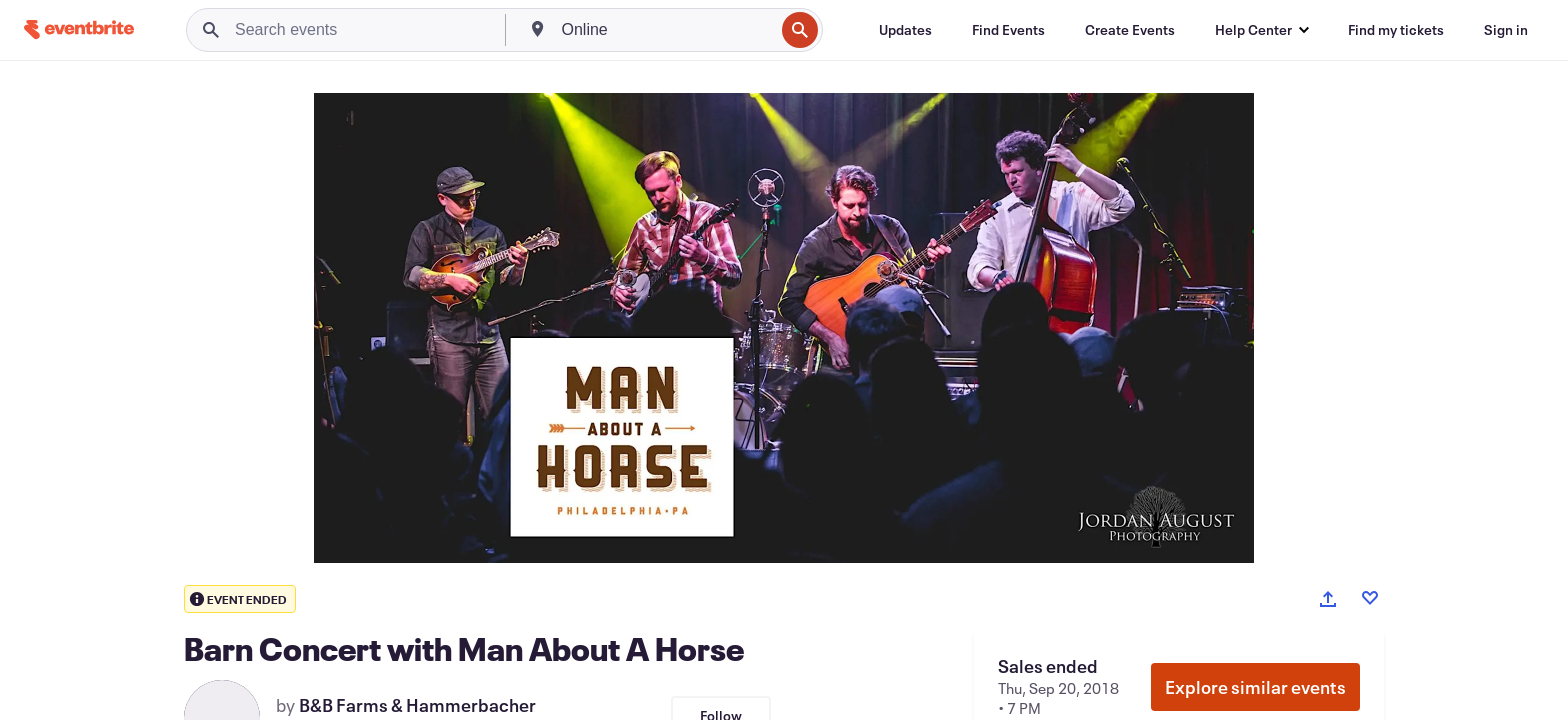  I want to click on [Create Events], so click(1130, 30).